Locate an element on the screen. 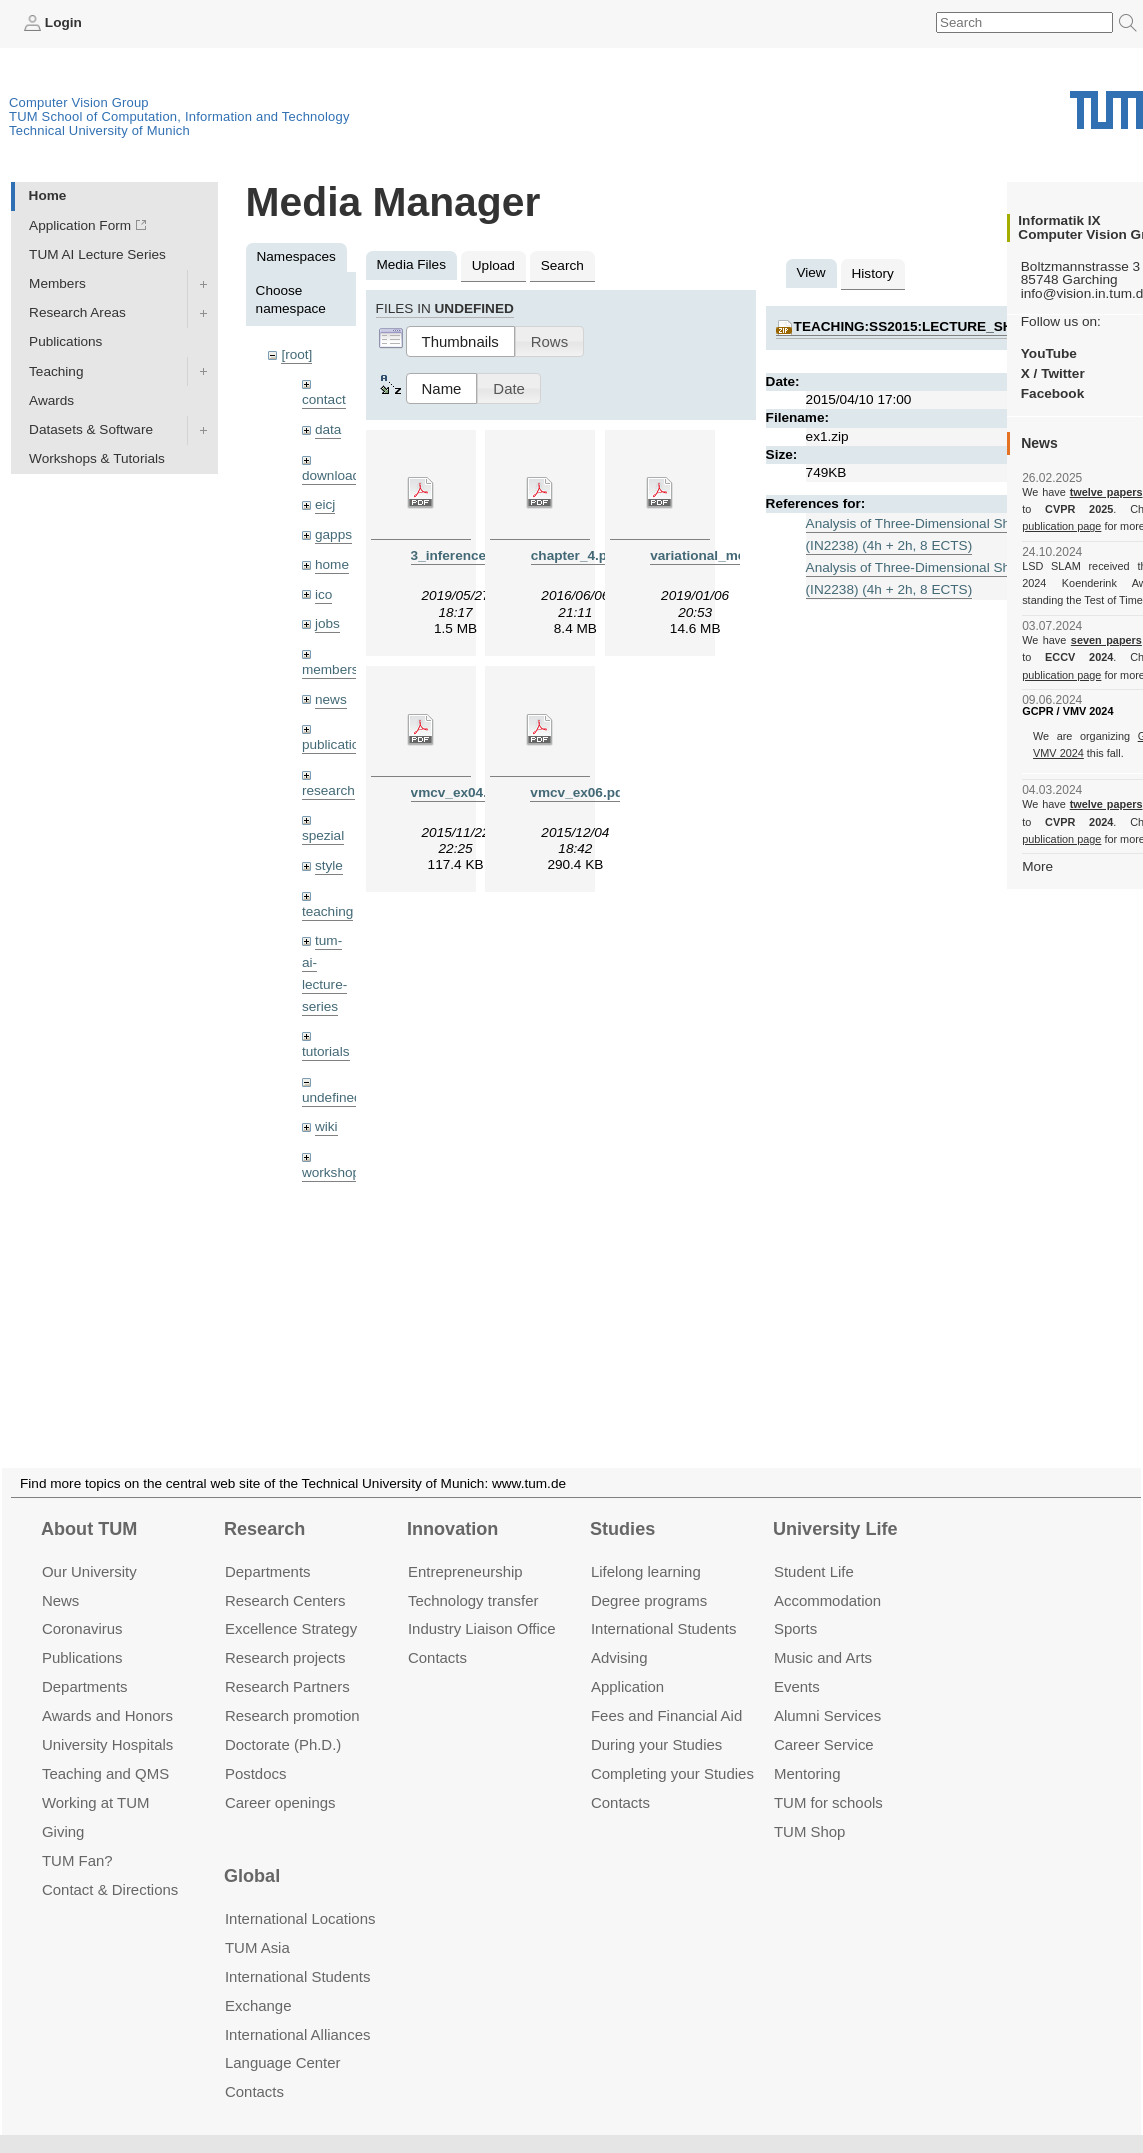 This screenshot has width=1143, height=2153. TUM School of Computation, Information and Technology is located at coordinates (179, 116).